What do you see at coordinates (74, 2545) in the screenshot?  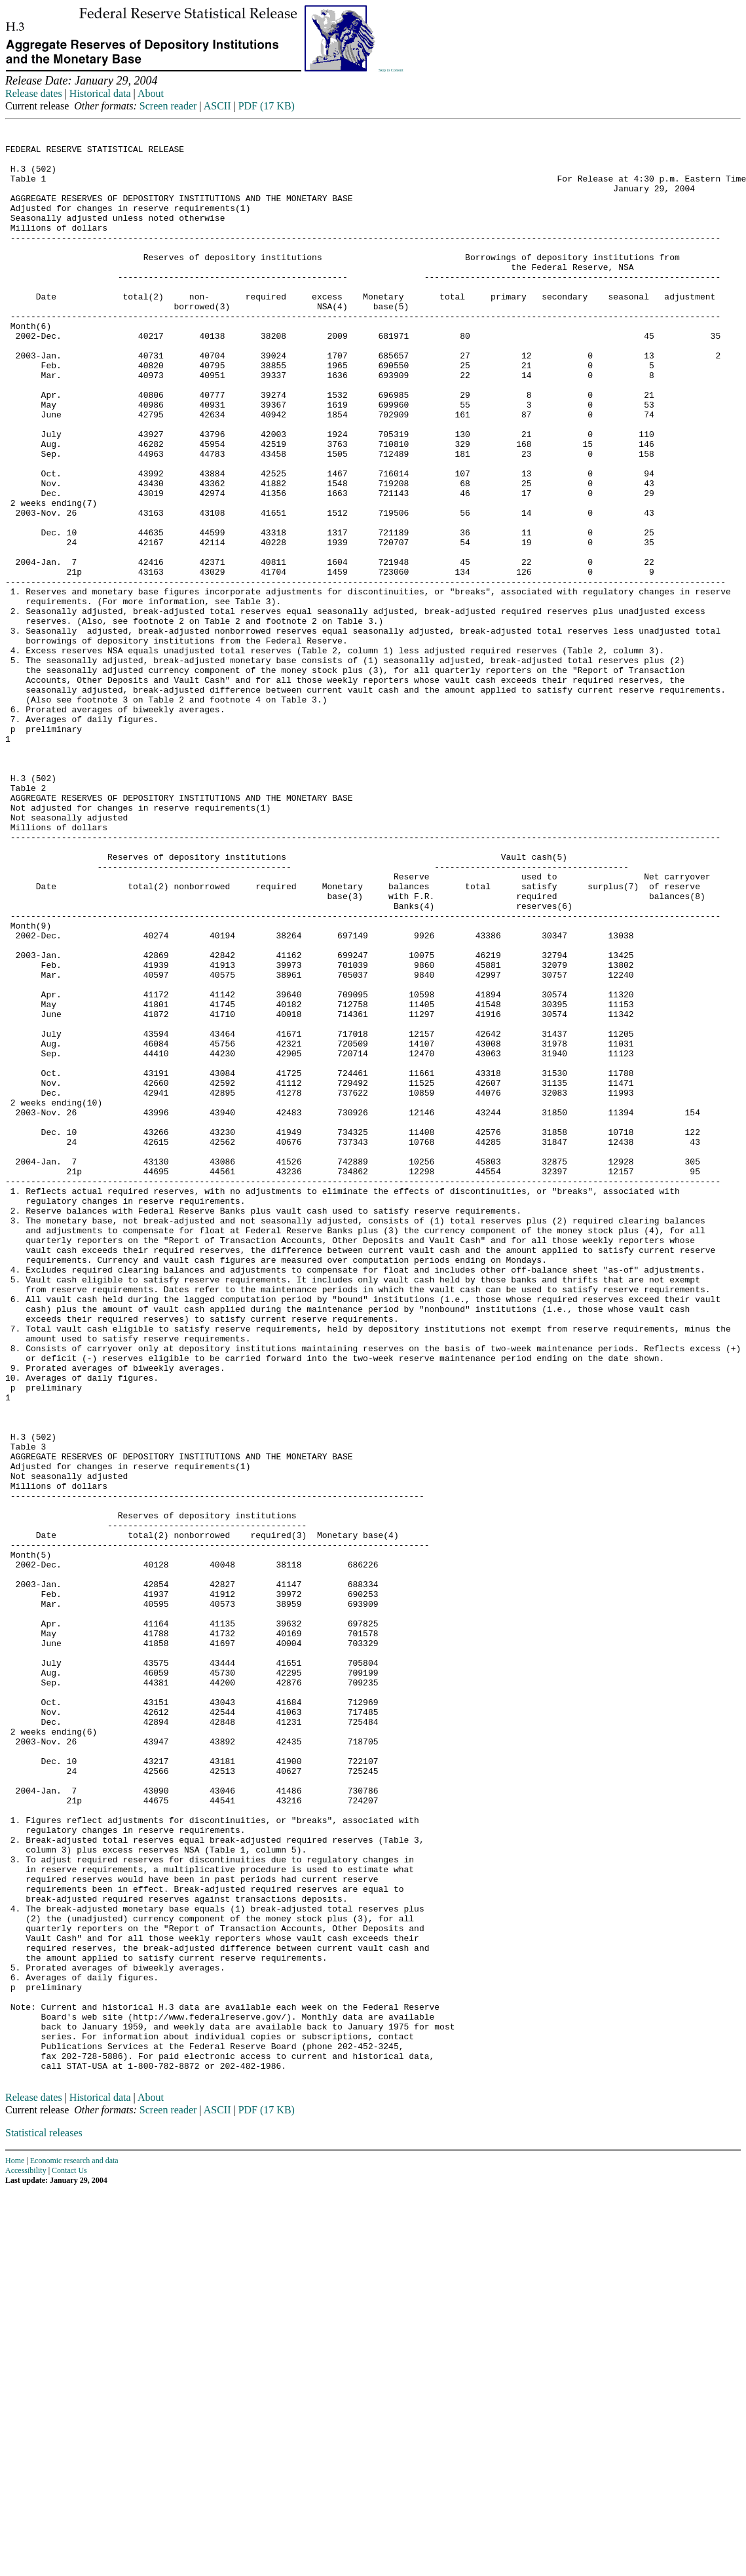 I see `Economic research and data` at bounding box center [74, 2545].